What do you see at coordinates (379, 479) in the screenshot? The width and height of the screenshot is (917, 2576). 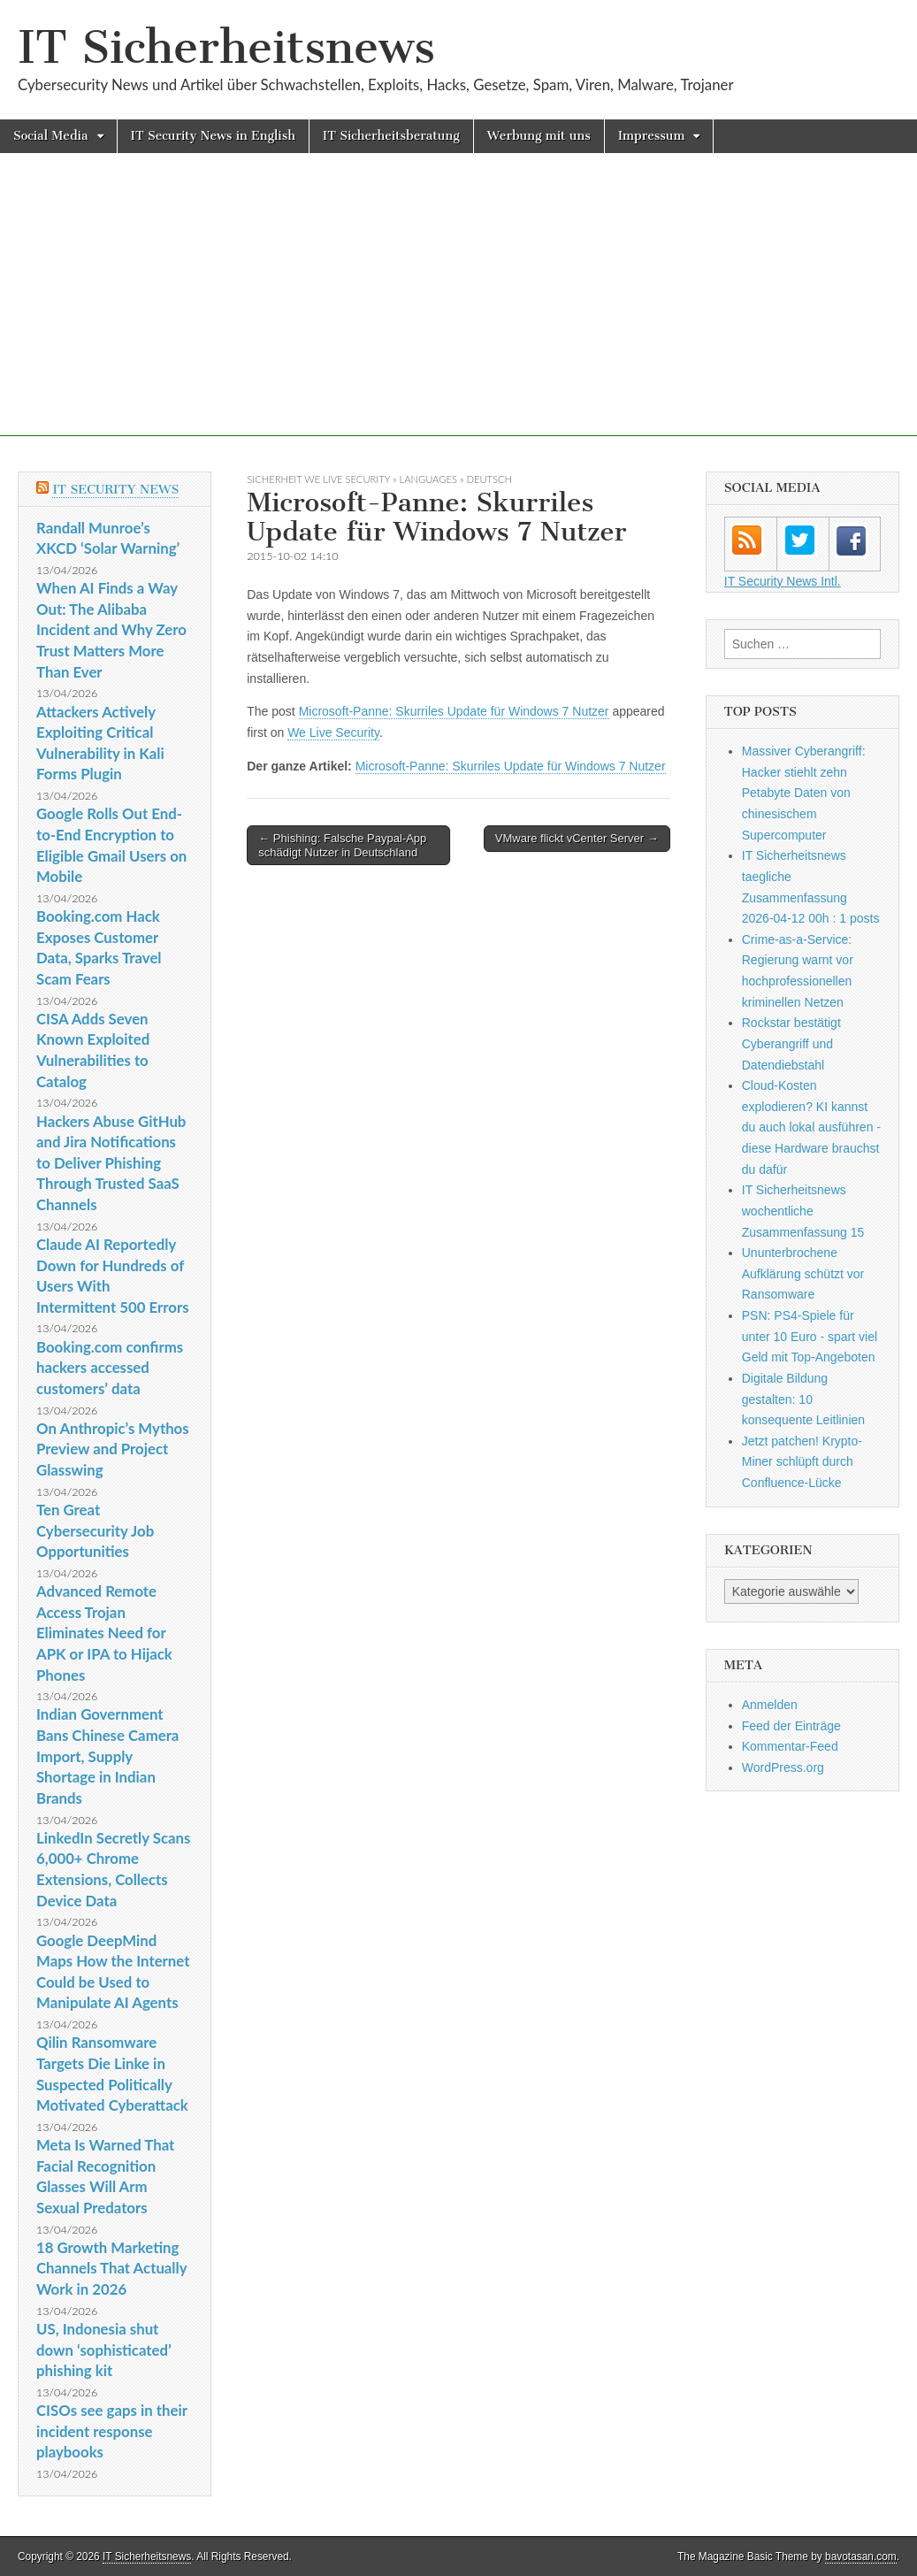 I see `sicherheit We Live Security » Languages » Deutsch` at bounding box center [379, 479].